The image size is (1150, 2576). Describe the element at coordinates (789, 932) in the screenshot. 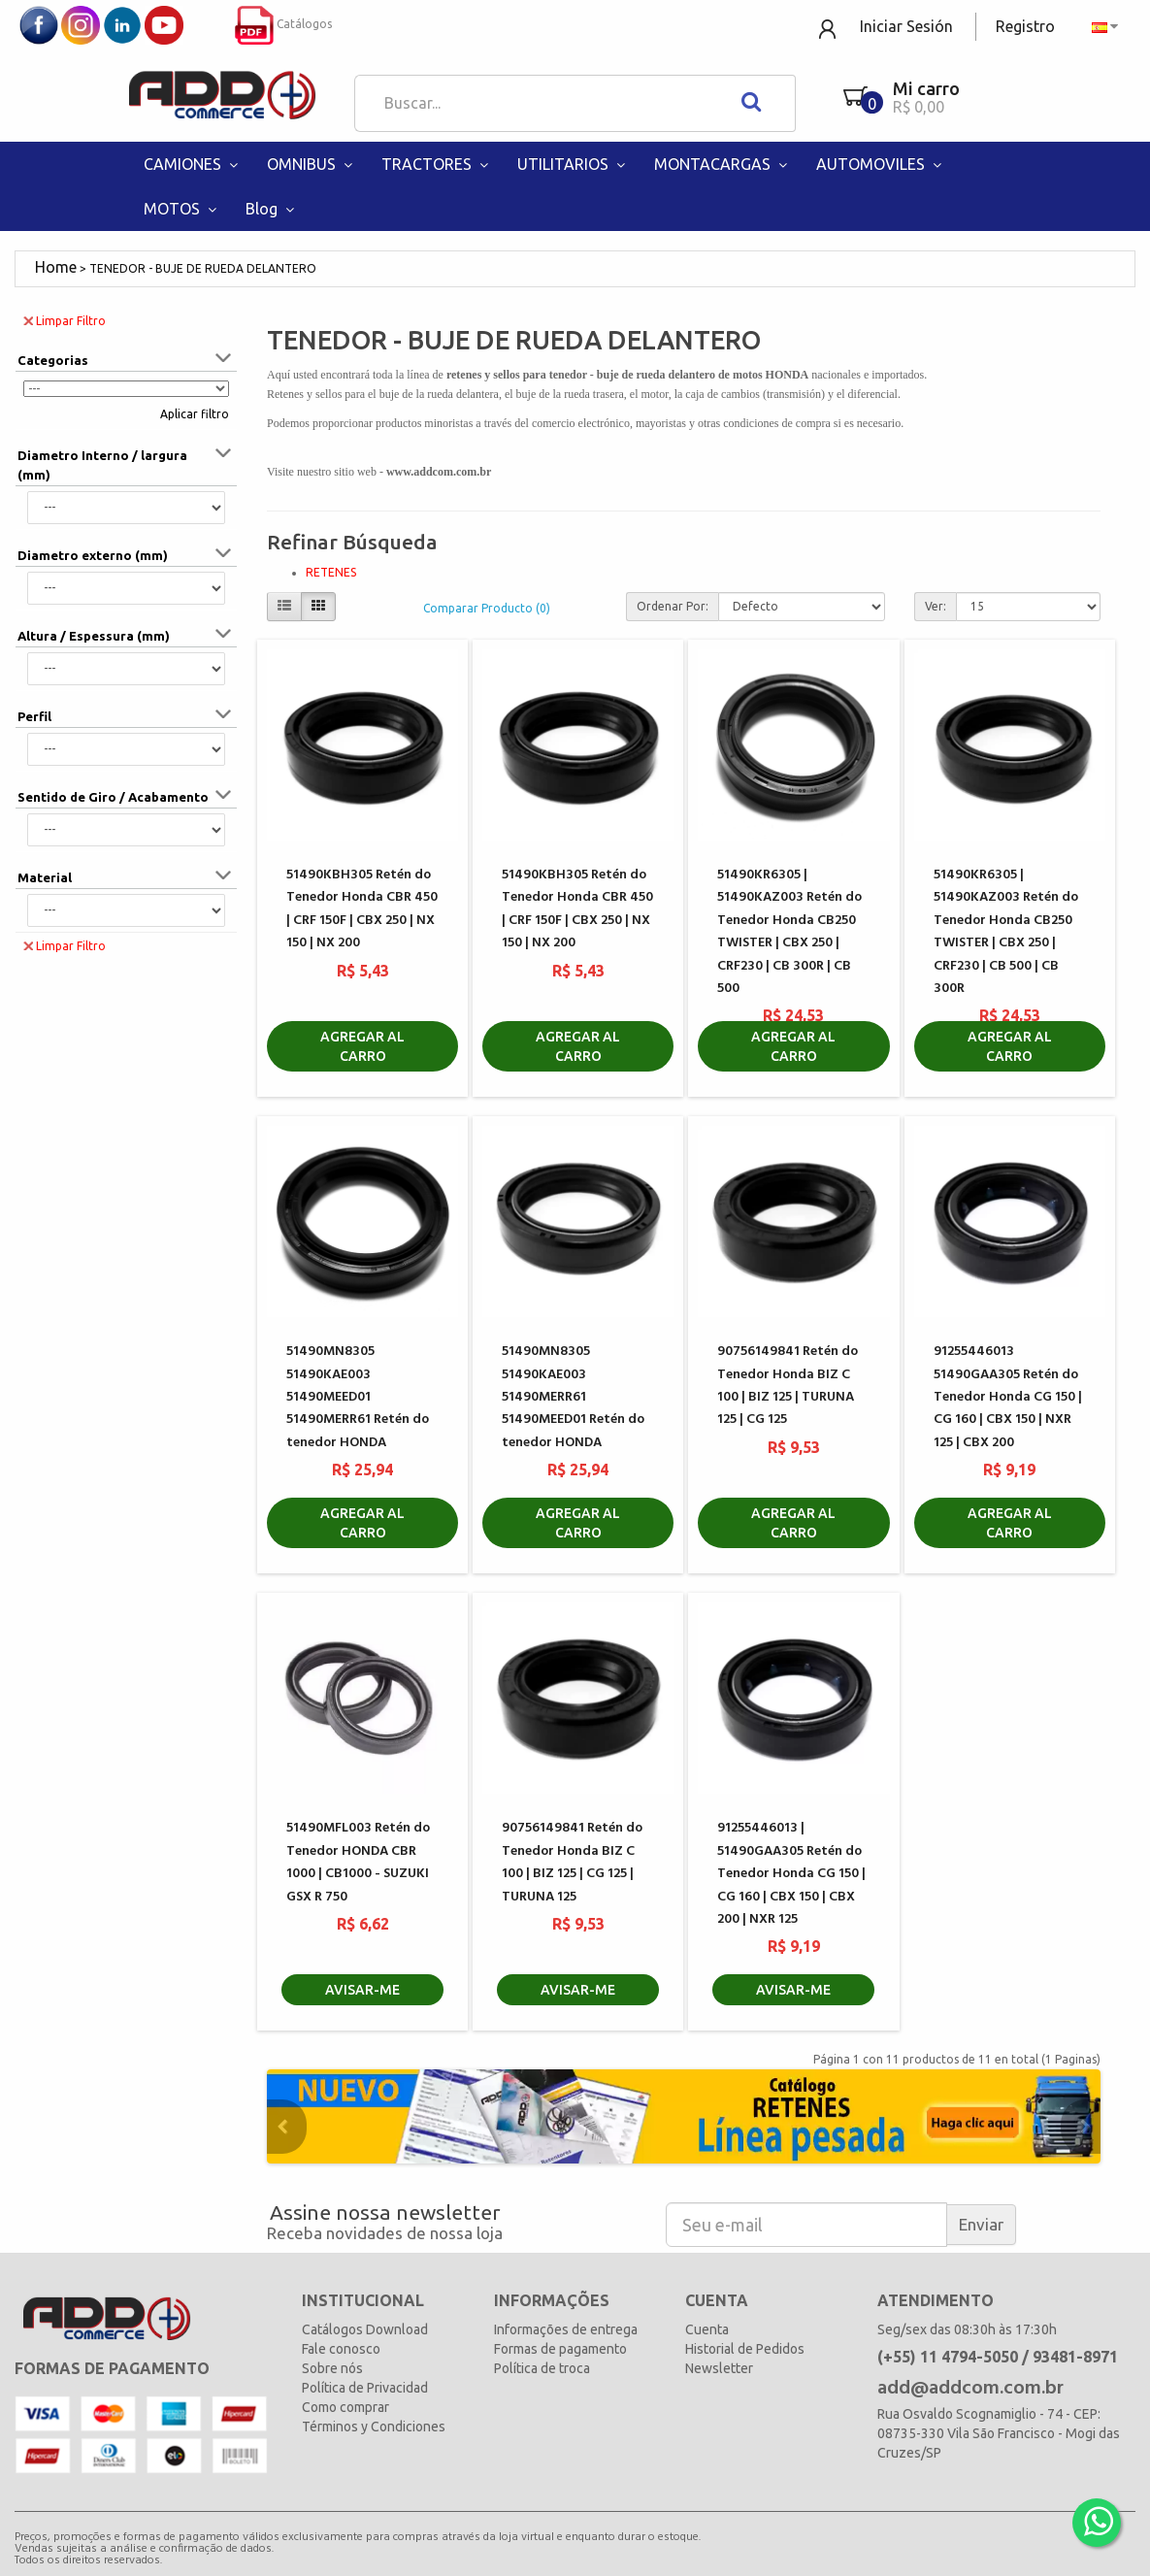

I see `51490KR6305 | 51490KAZ003 Retén do Tenedor Honda CB250 TWISTER | CBX 250 | CRF230 | CB 300R | CB 500` at that location.